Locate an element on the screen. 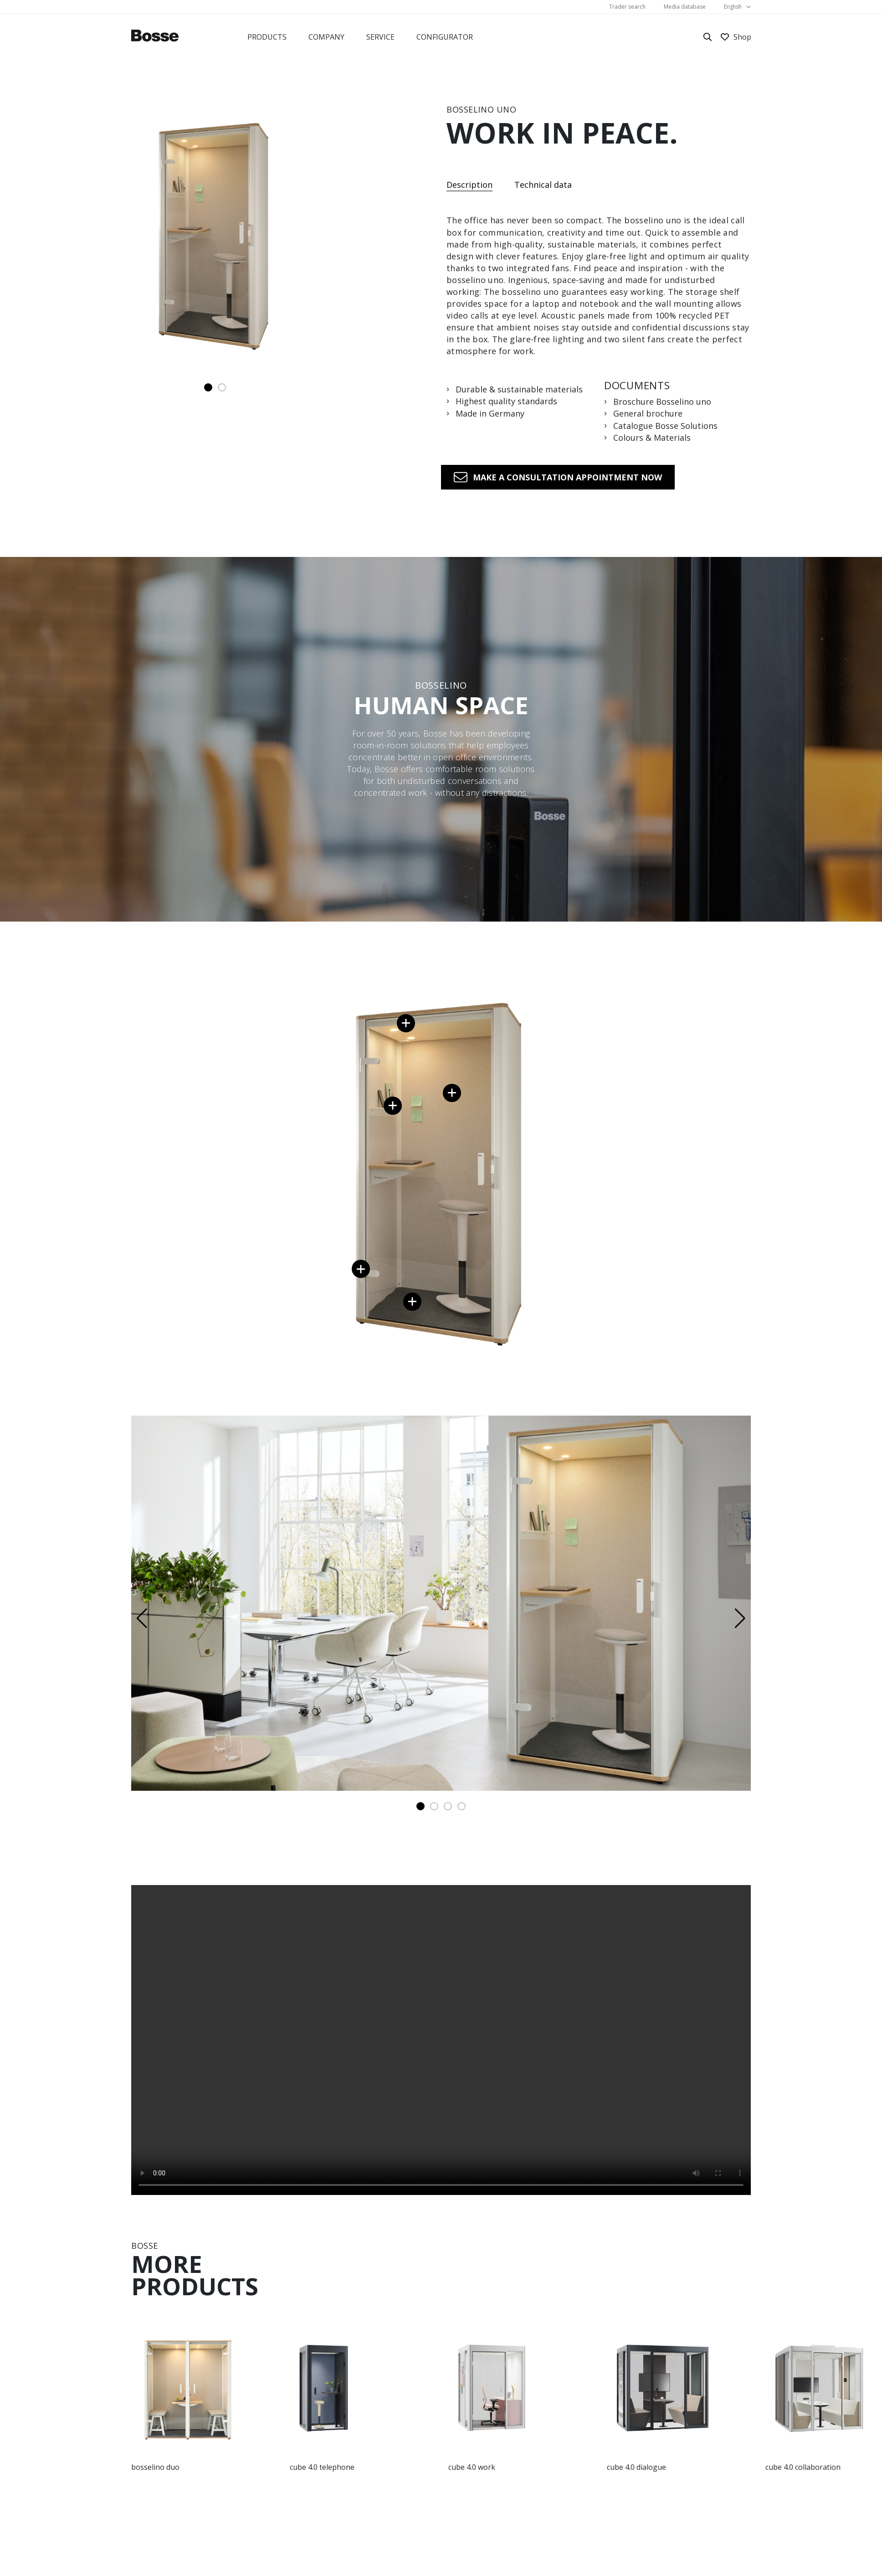 Image resolution: width=882 pixels, height=2576 pixels. Service is located at coordinates (380, 37).